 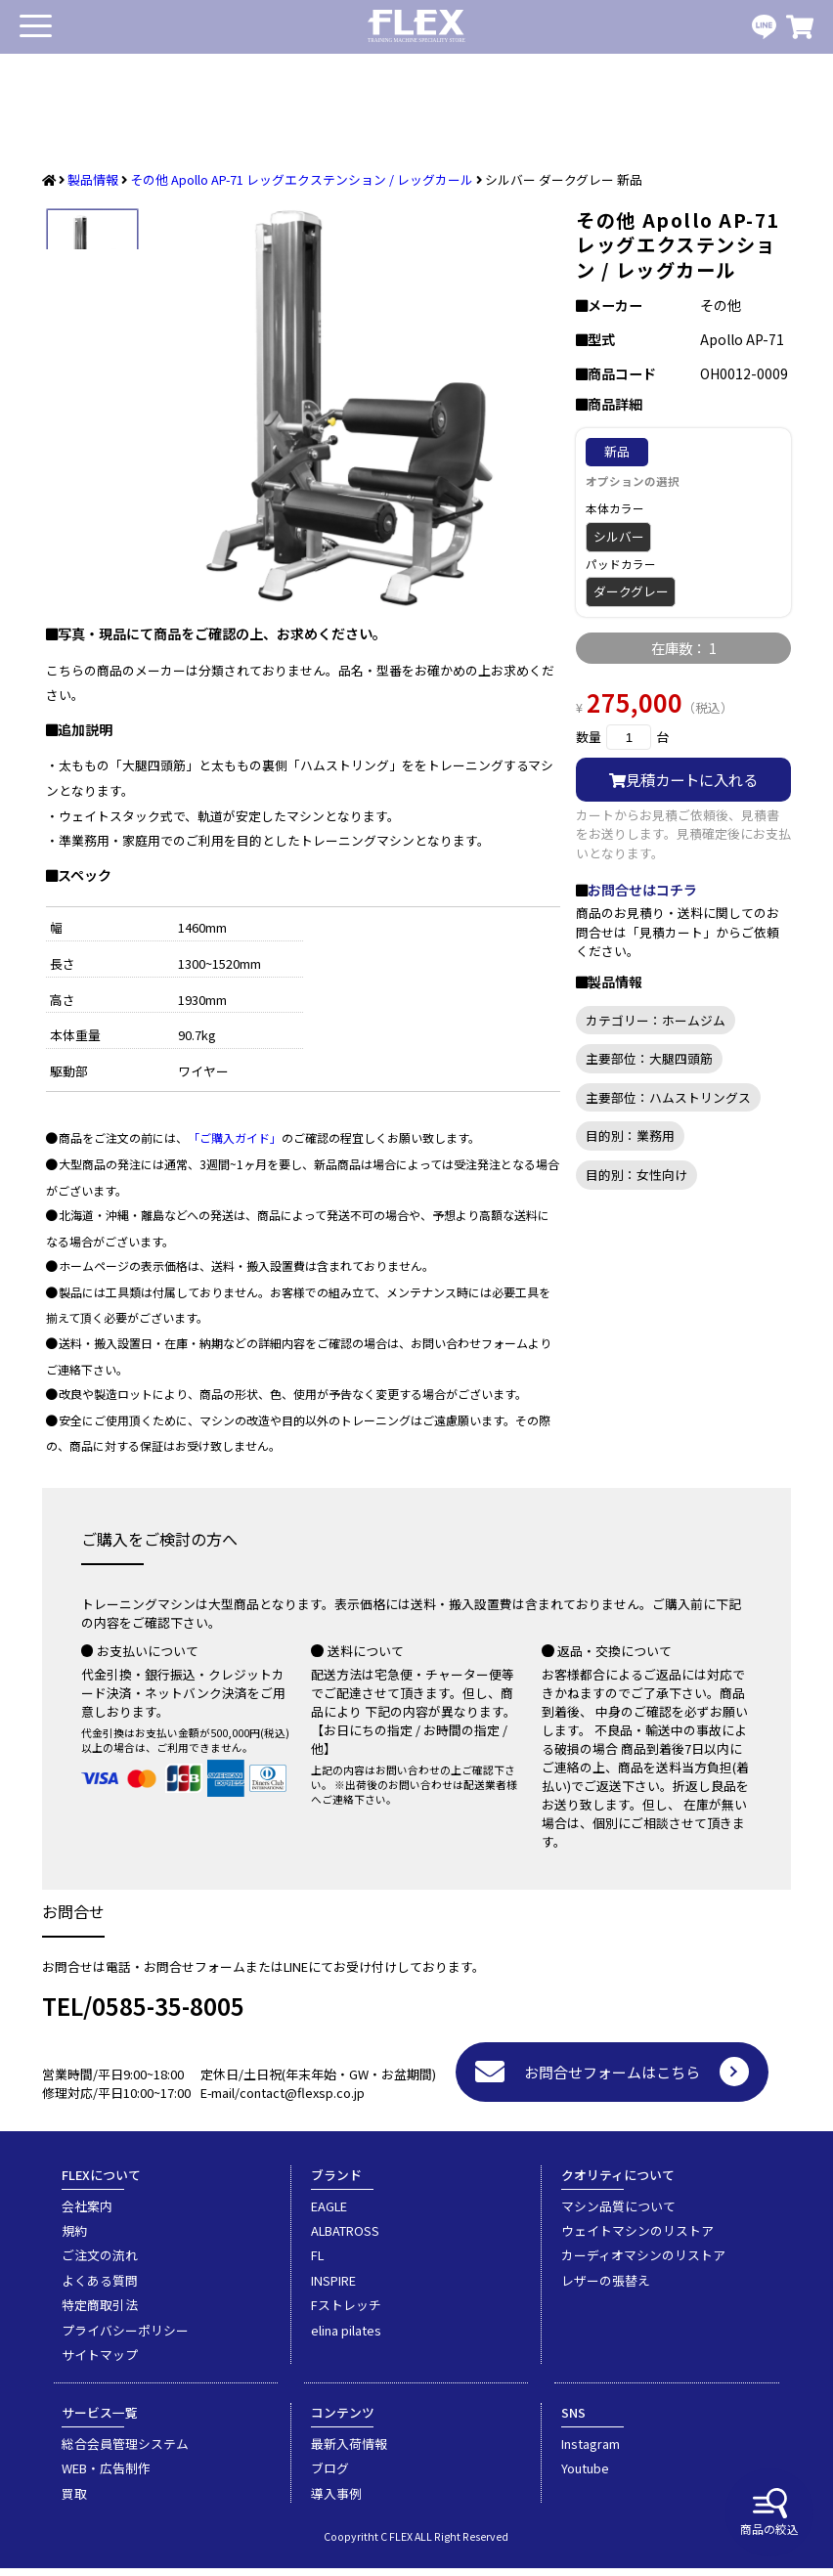 What do you see at coordinates (125, 2338) in the screenshot?
I see `プライバシーポリシー` at bounding box center [125, 2338].